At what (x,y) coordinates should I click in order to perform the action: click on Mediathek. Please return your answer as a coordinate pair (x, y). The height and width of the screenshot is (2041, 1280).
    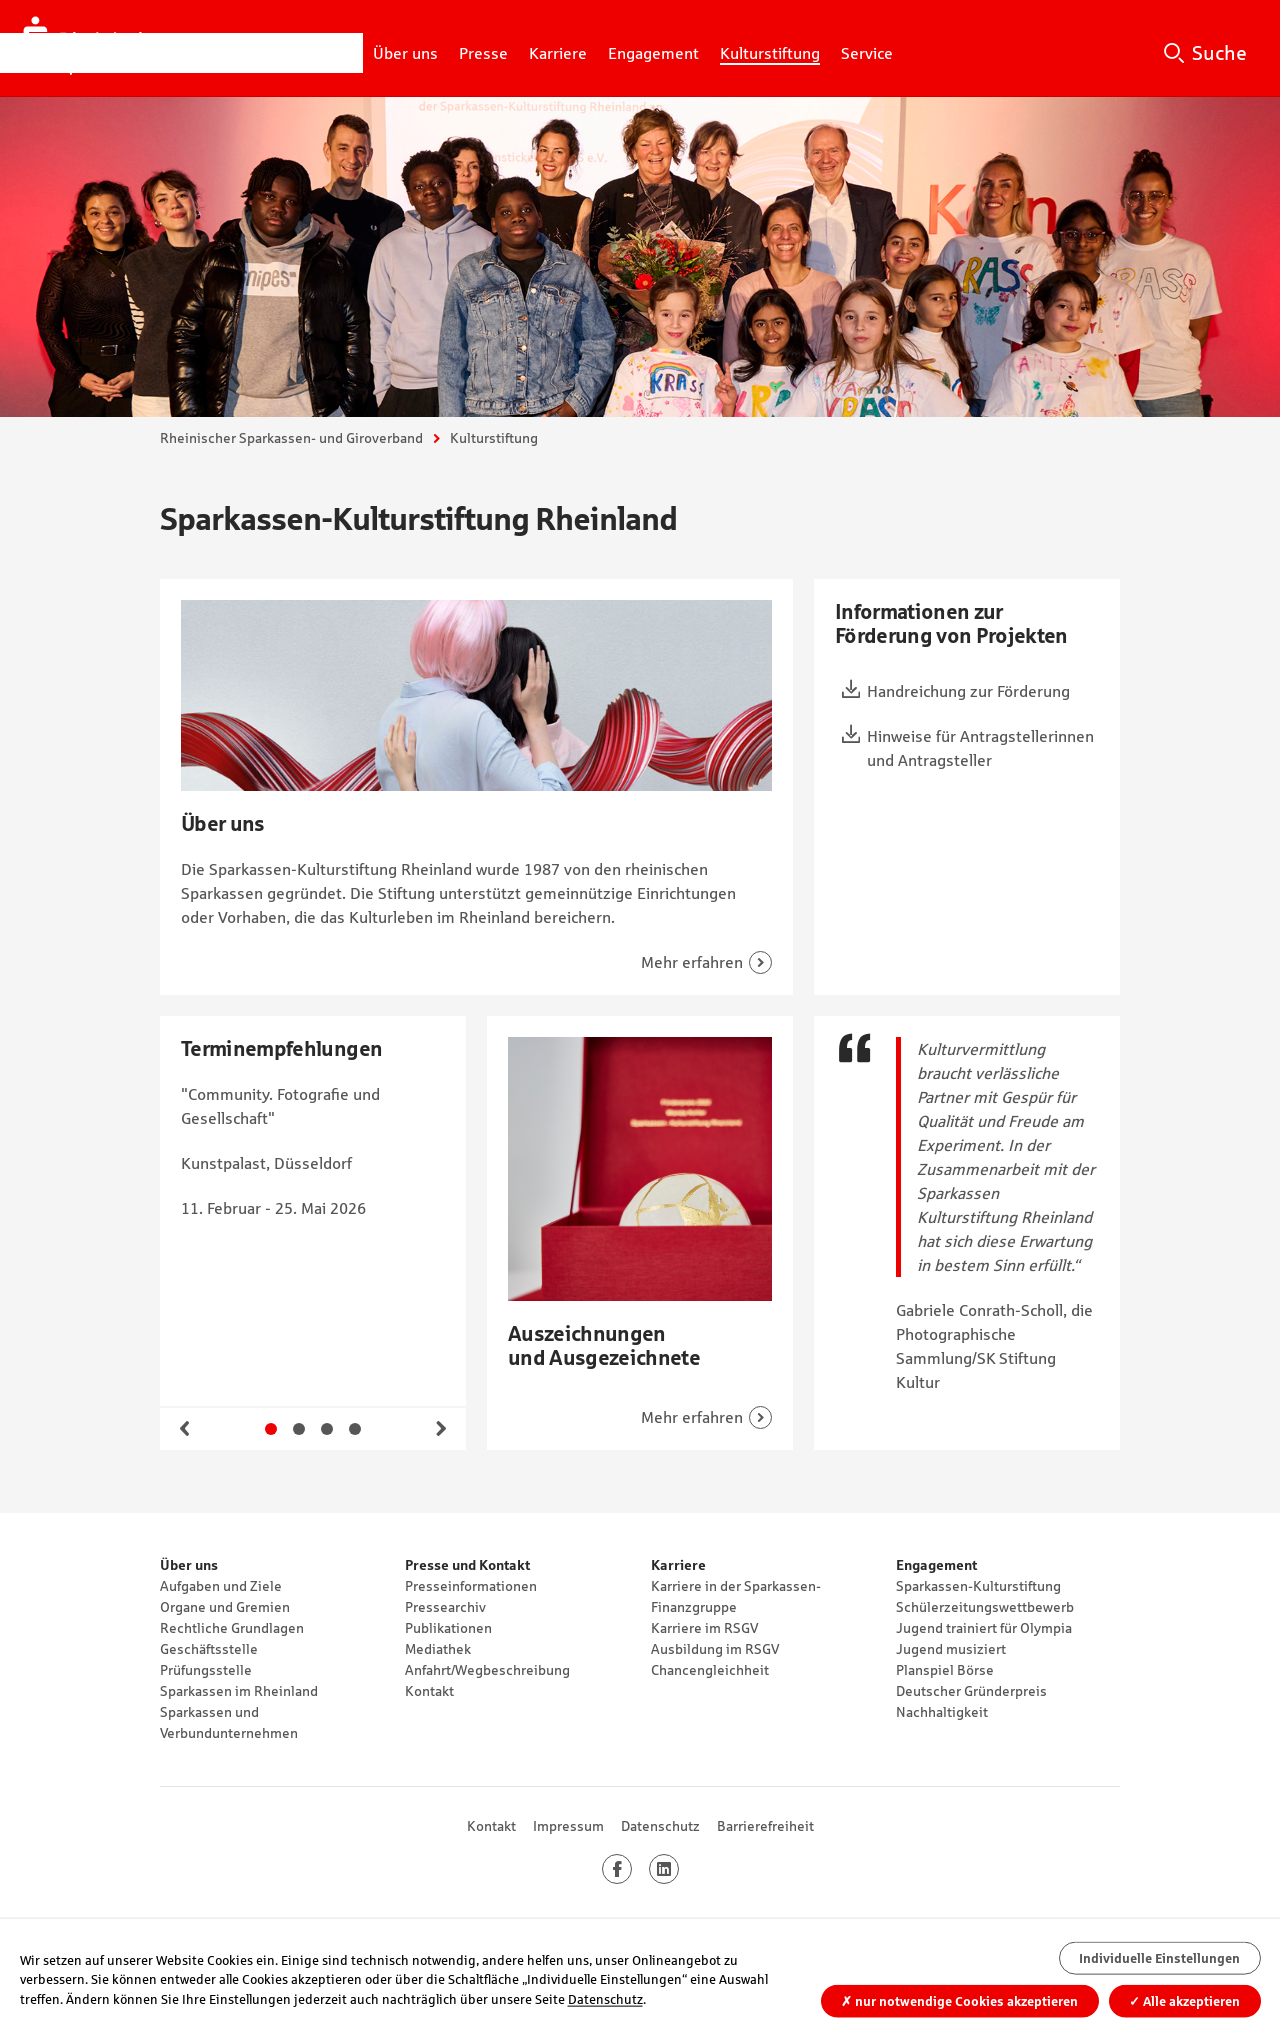
    Looking at the image, I should click on (438, 1649).